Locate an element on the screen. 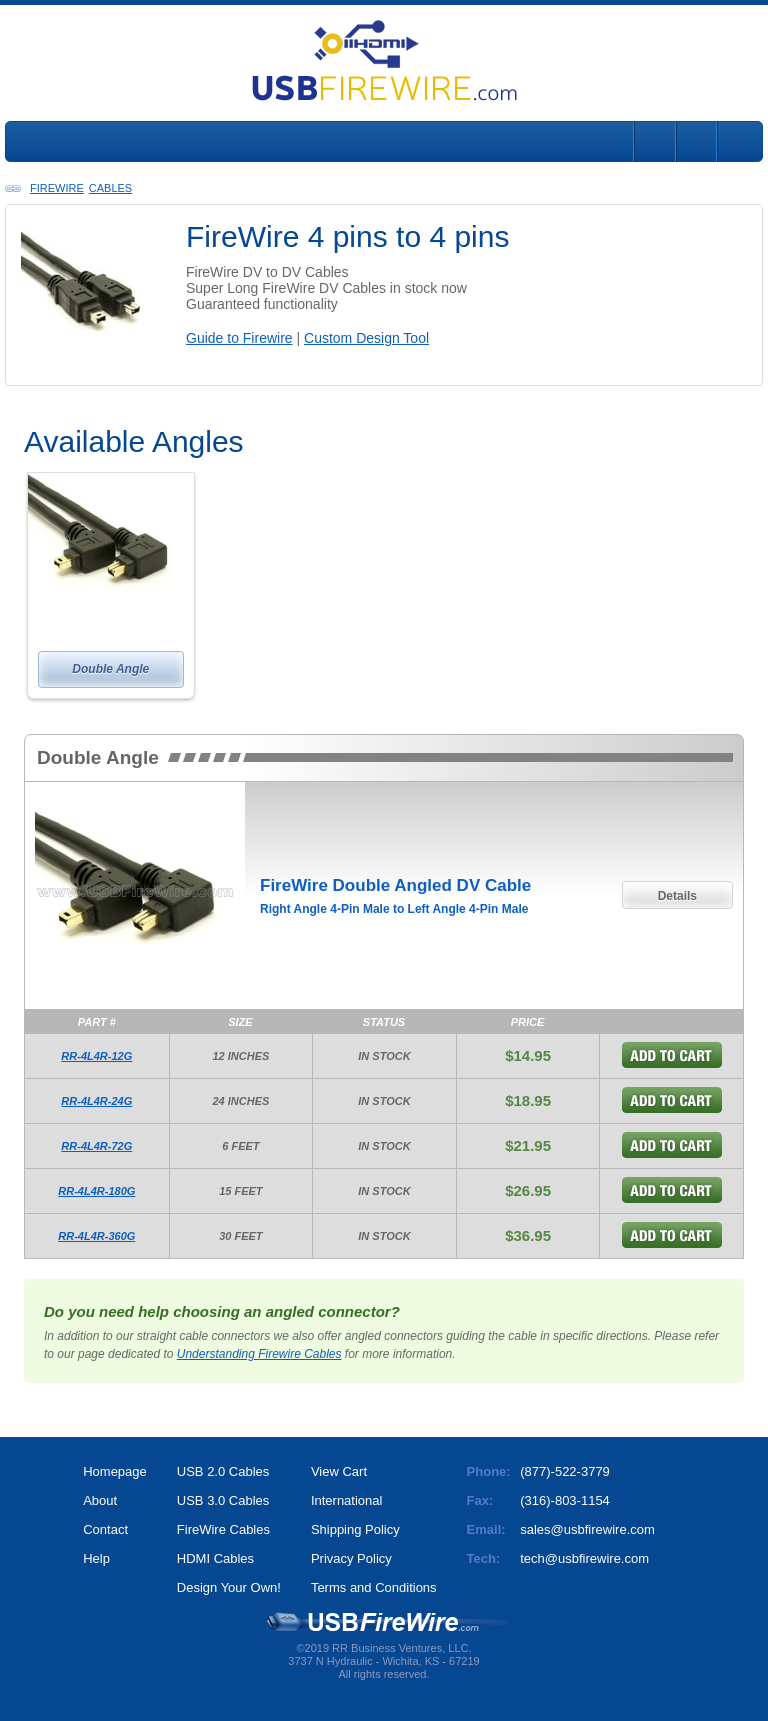 The height and width of the screenshot is (1721, 768). FireWire Double Angled DV Cable is located at coordinates (395, 885).